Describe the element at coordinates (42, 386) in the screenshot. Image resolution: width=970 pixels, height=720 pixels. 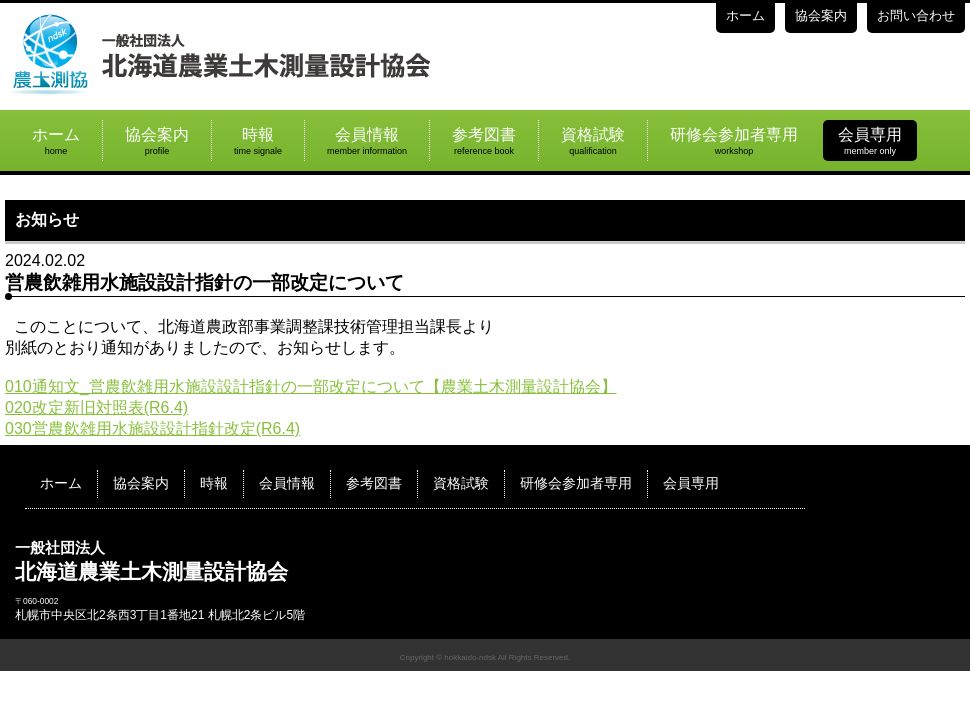
I see `010通知文` at that location.